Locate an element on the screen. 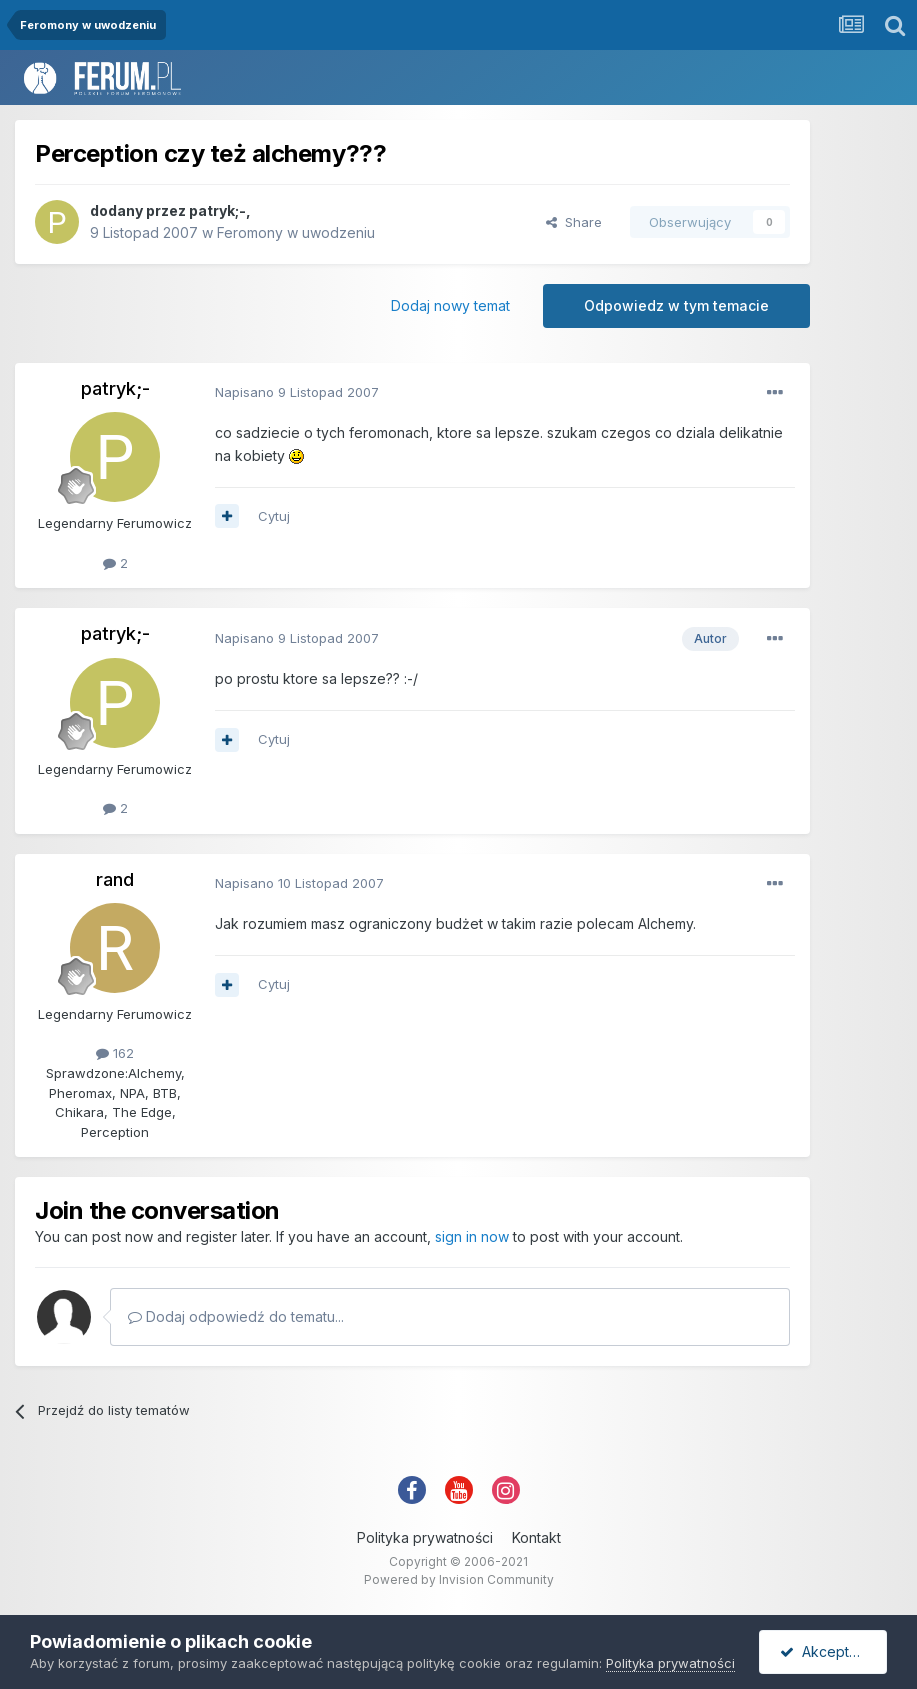 This screenshot has height=1689, width=917. Dodaj odpowiedź do tematu... is located at coordinates (236, 1316).